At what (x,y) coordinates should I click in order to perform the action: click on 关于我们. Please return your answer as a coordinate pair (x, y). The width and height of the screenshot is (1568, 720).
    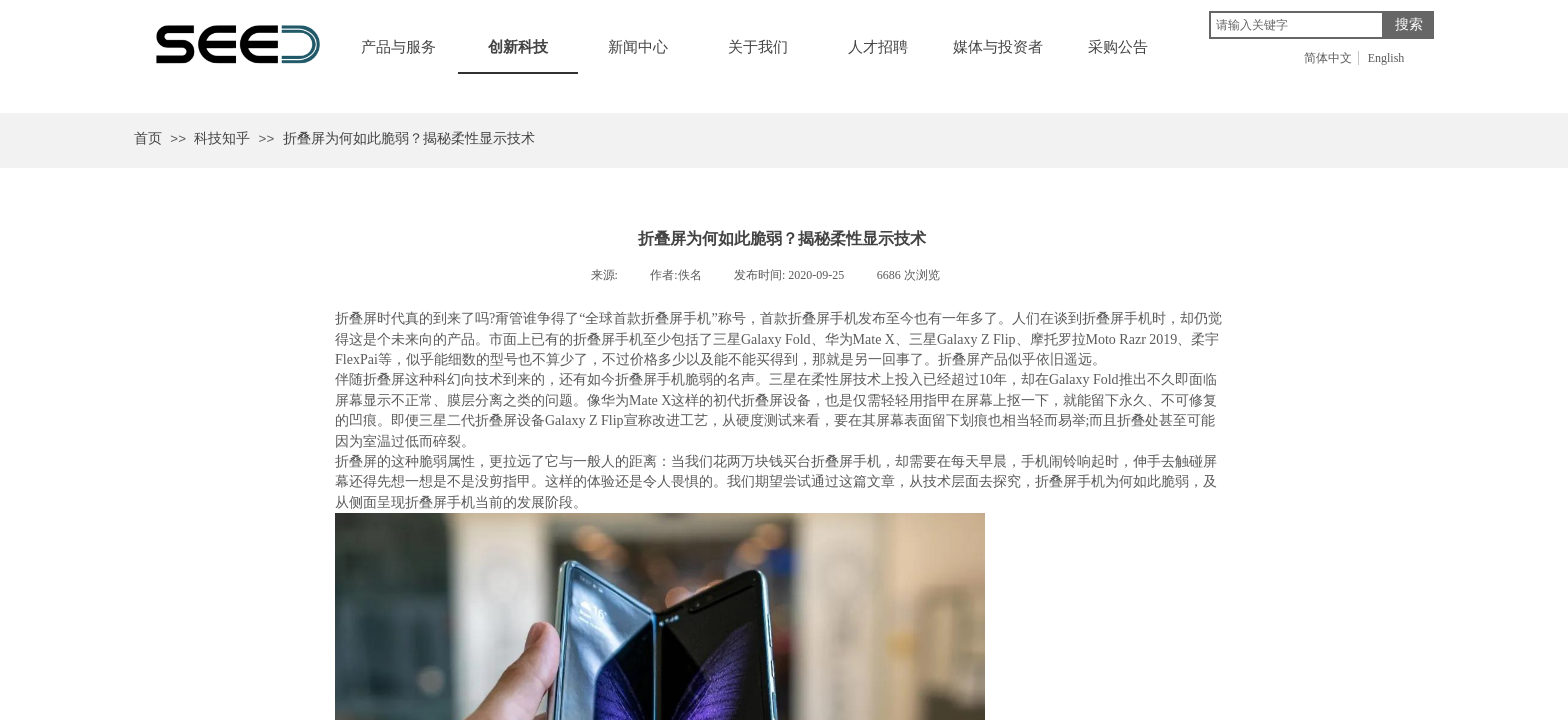
    Looking at the image, I should click on (758, 47).